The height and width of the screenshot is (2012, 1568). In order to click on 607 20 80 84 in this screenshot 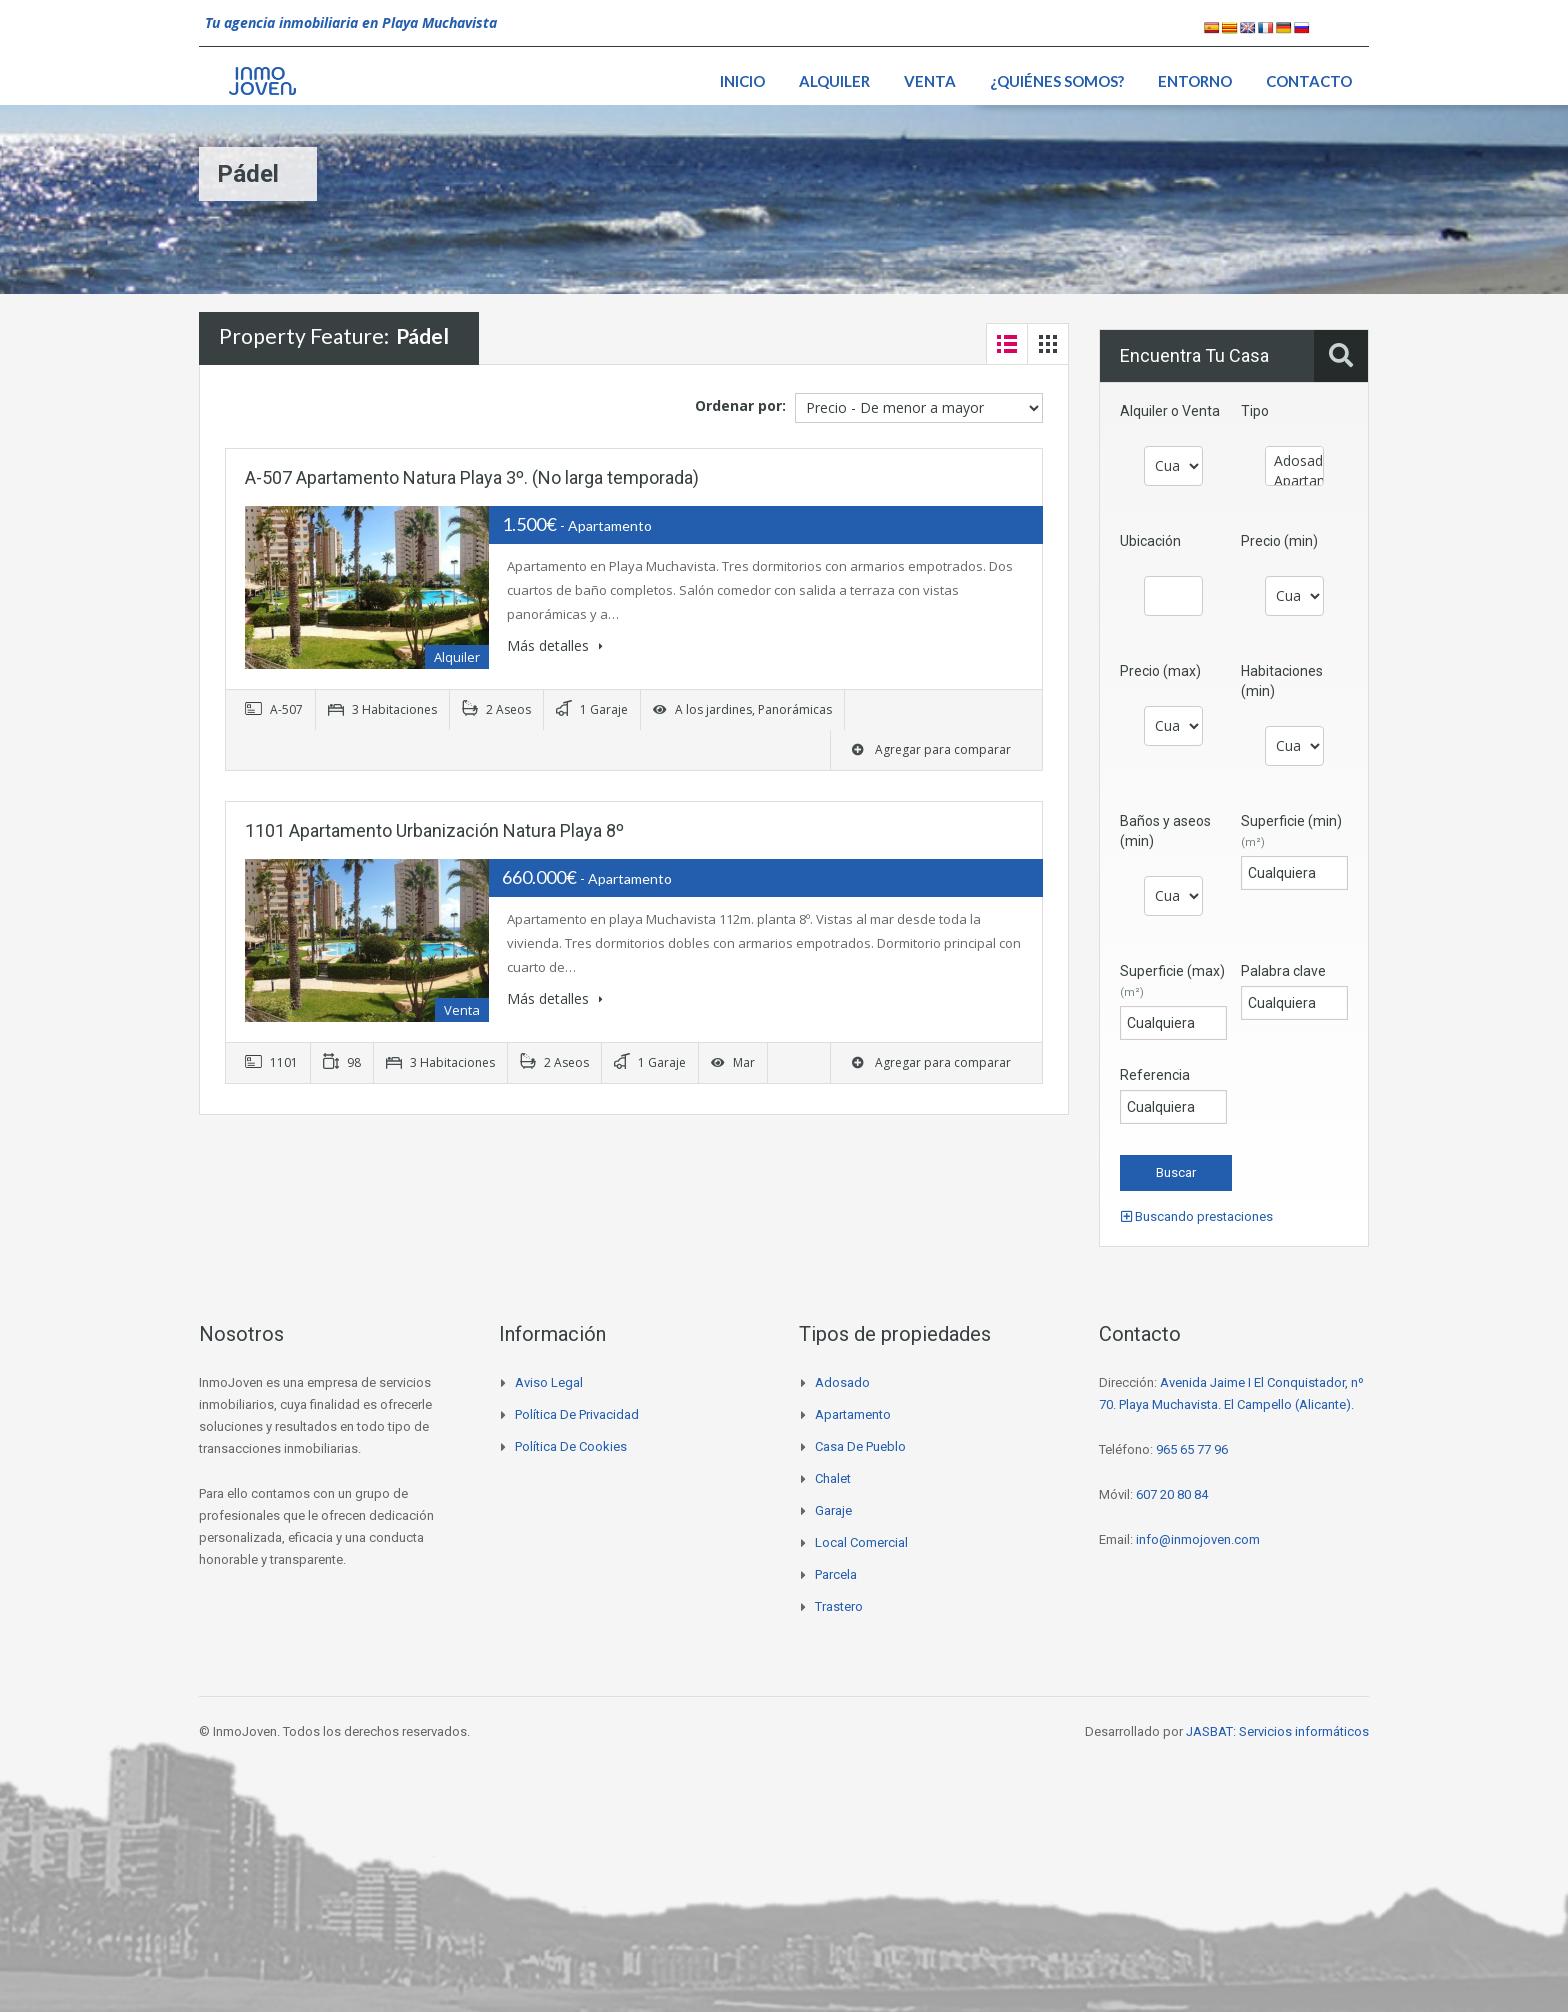, I will do `click(1172, 1494)`.